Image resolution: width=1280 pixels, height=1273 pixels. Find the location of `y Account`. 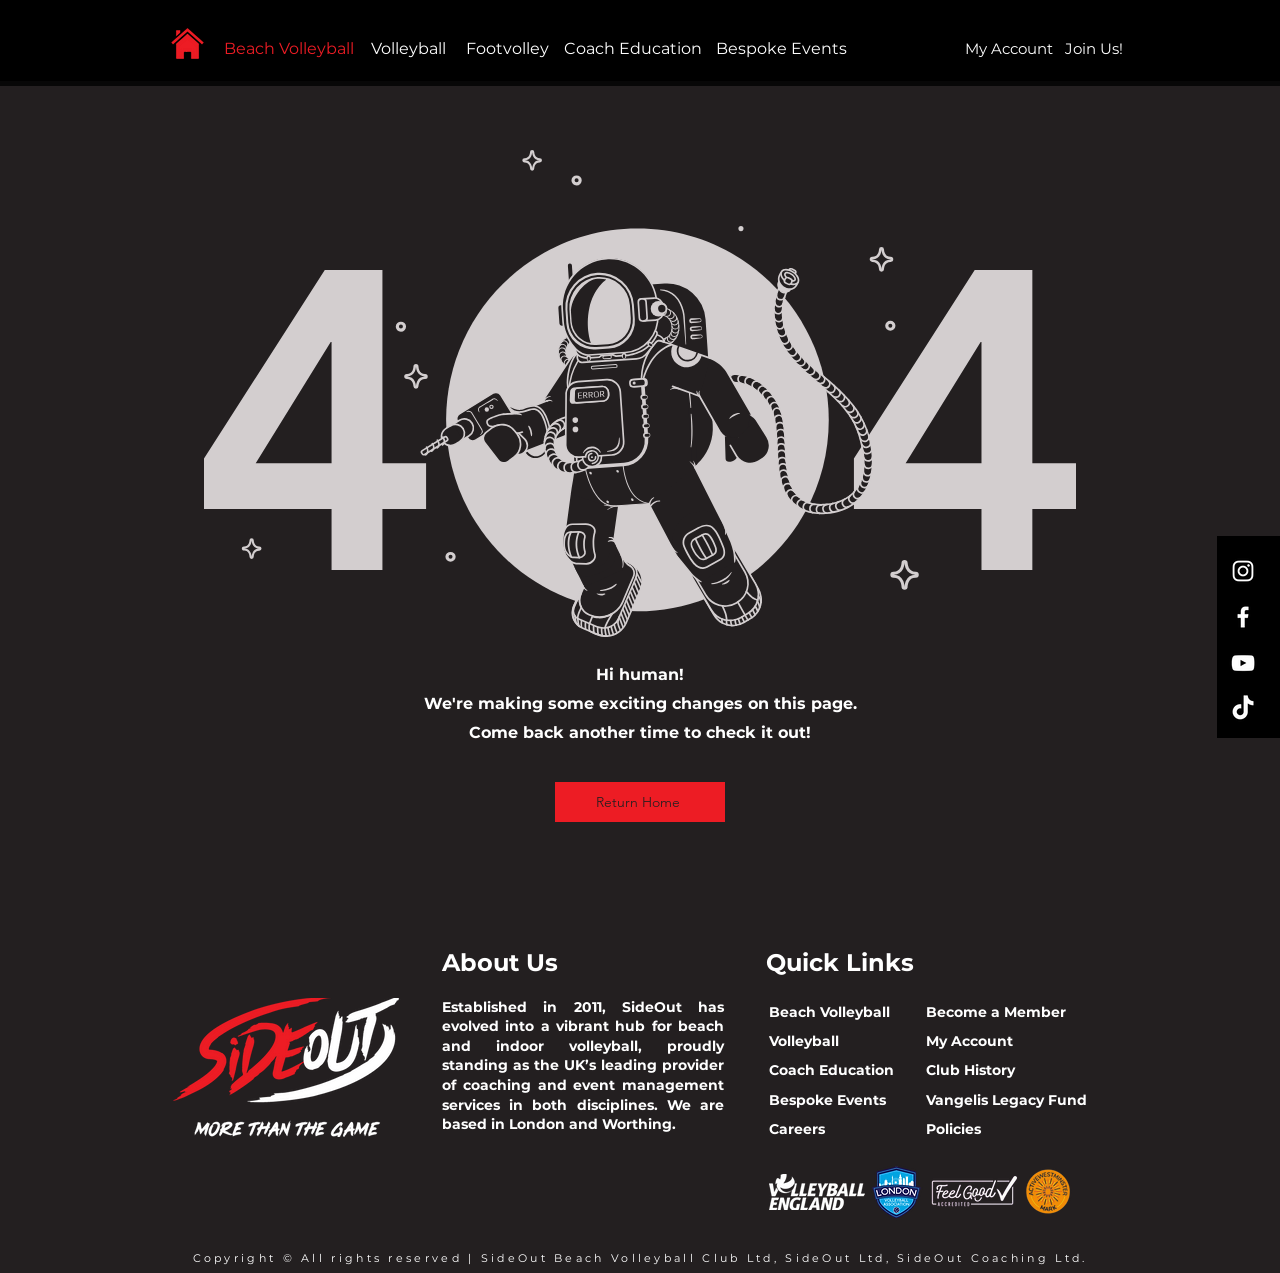

y Account is located at coordinates (976, 1041).